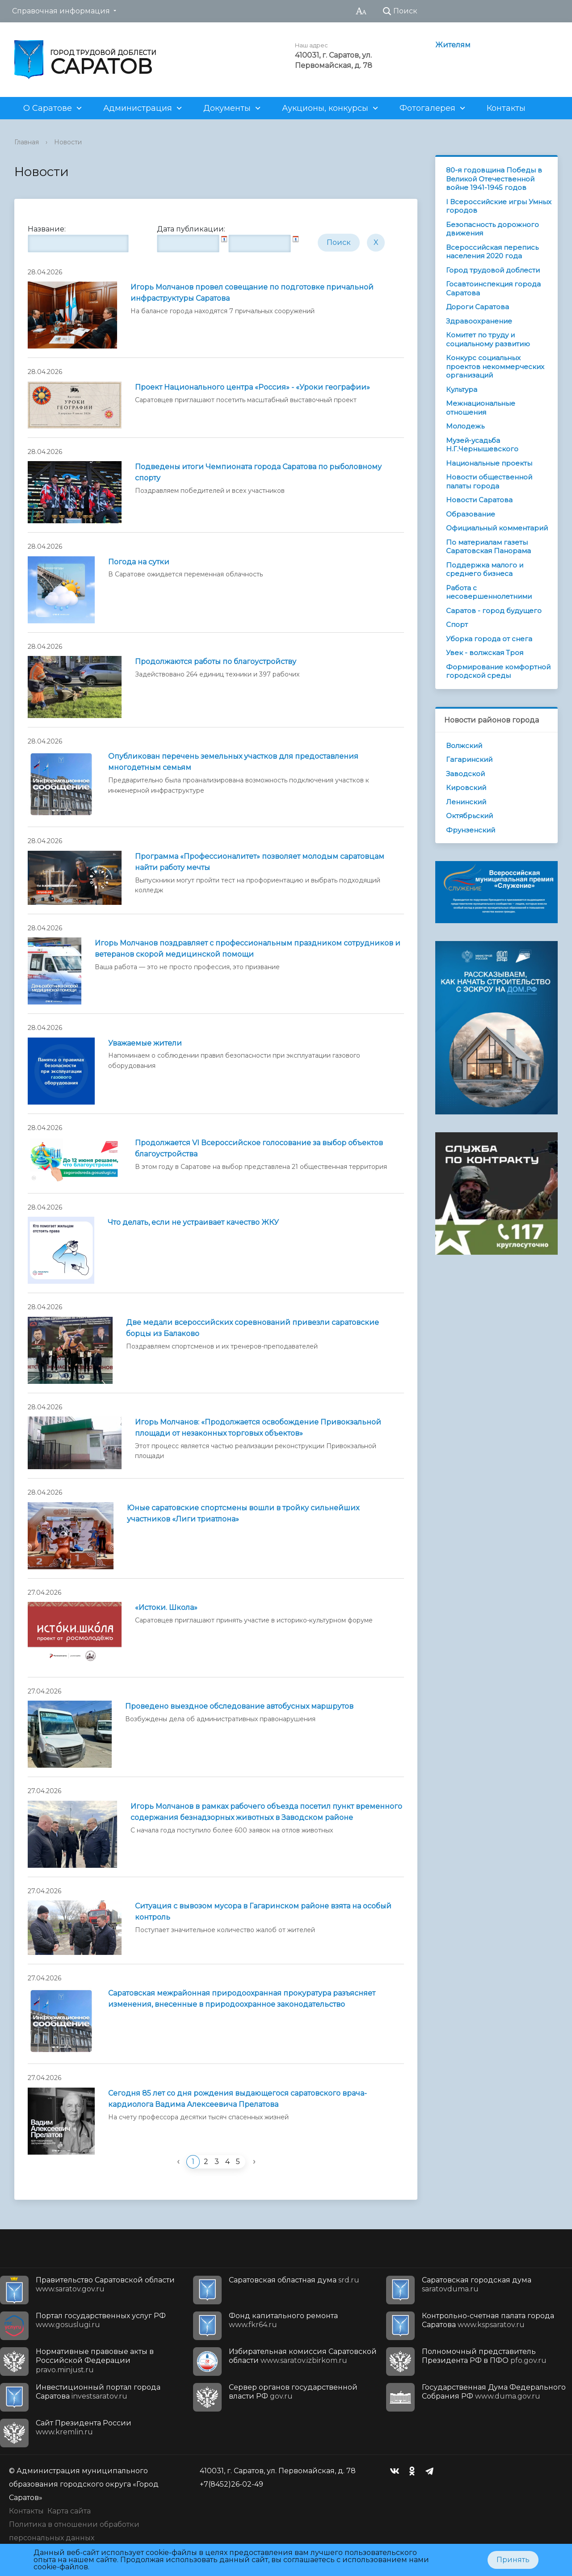 The width and height of the screenshot is (572, 2576). What do you see at coordinates (69, 2511) in the screenshot?
I see `Карта сайта` at bounding box center [69, 2511].